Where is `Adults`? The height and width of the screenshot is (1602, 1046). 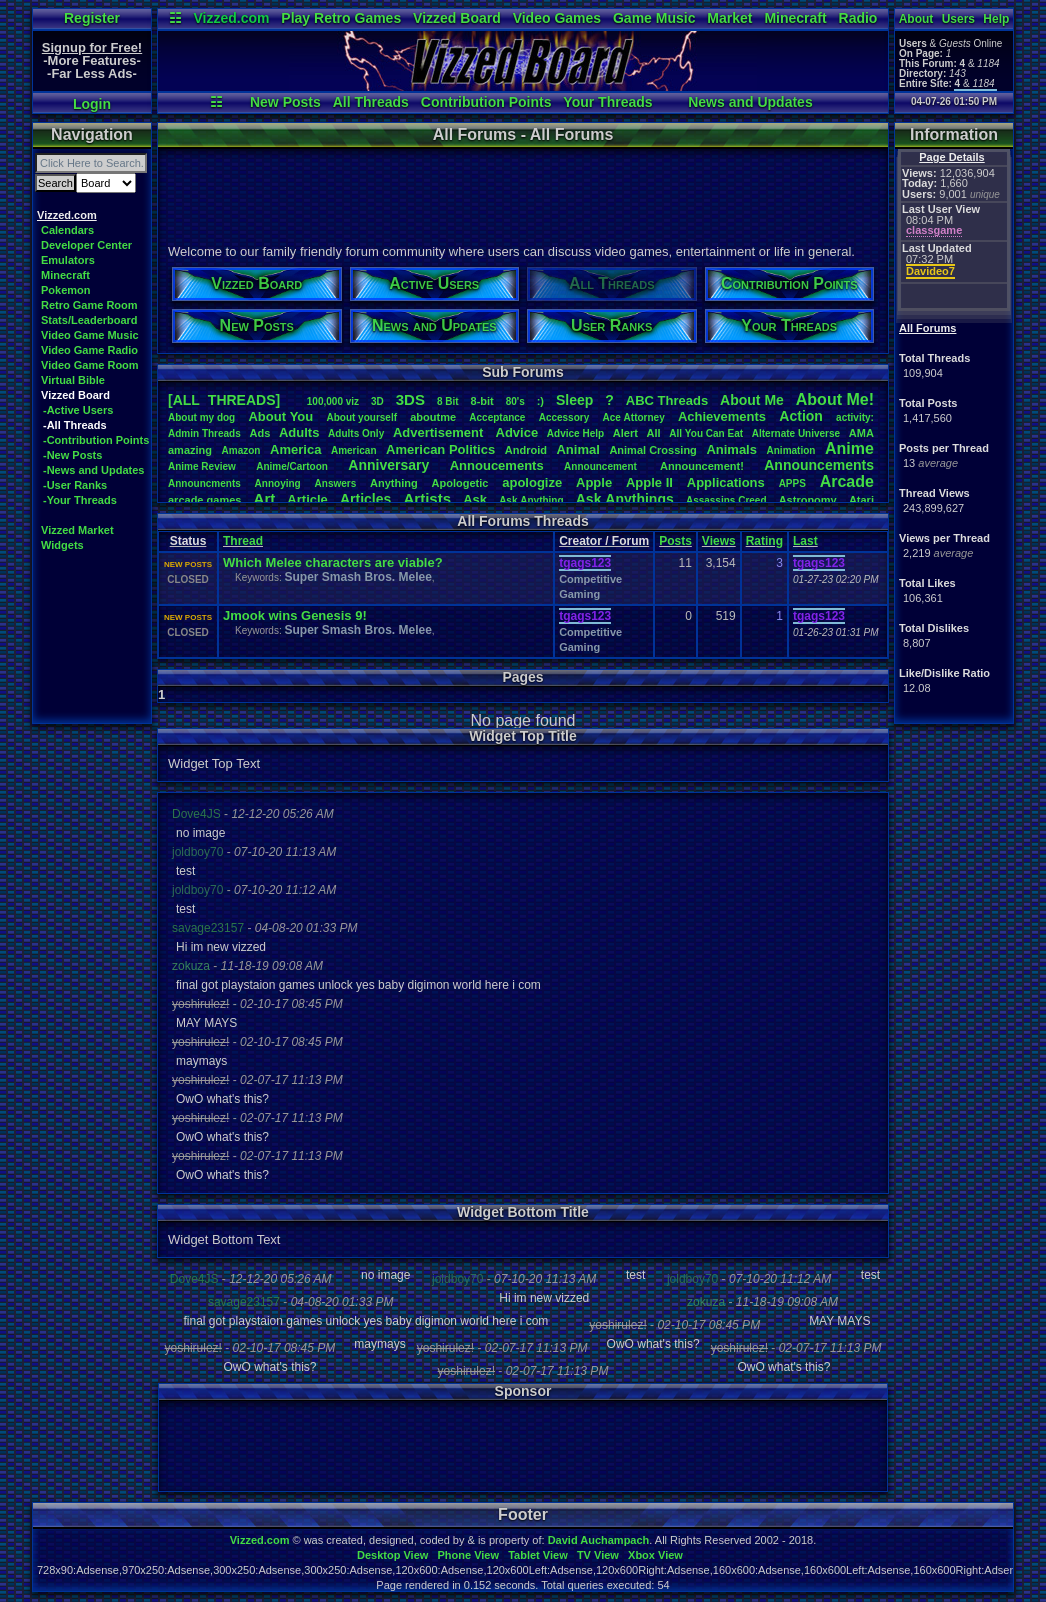
Adults is located at coordinates (299, 432).